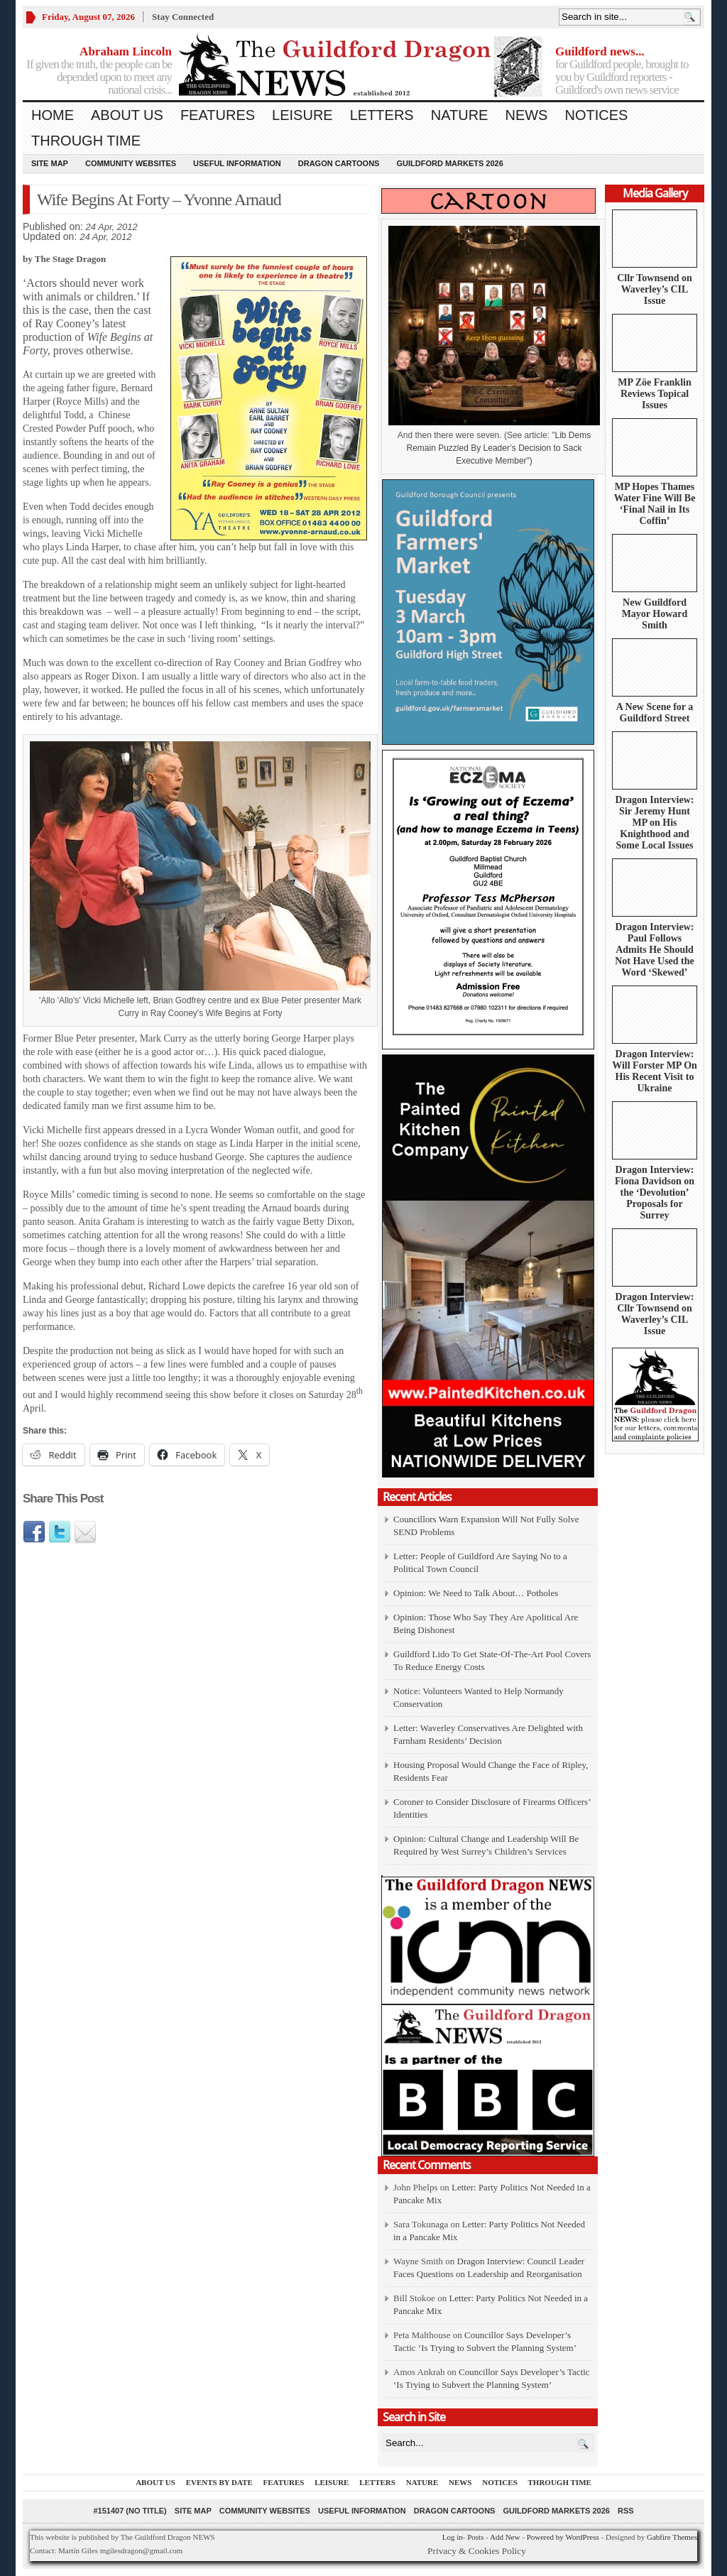 This screenshot has height=2576, width=727. Describe the element at coordinates (449, 163) in the screenshot. I see `Guildford Markets 2026` at that location.